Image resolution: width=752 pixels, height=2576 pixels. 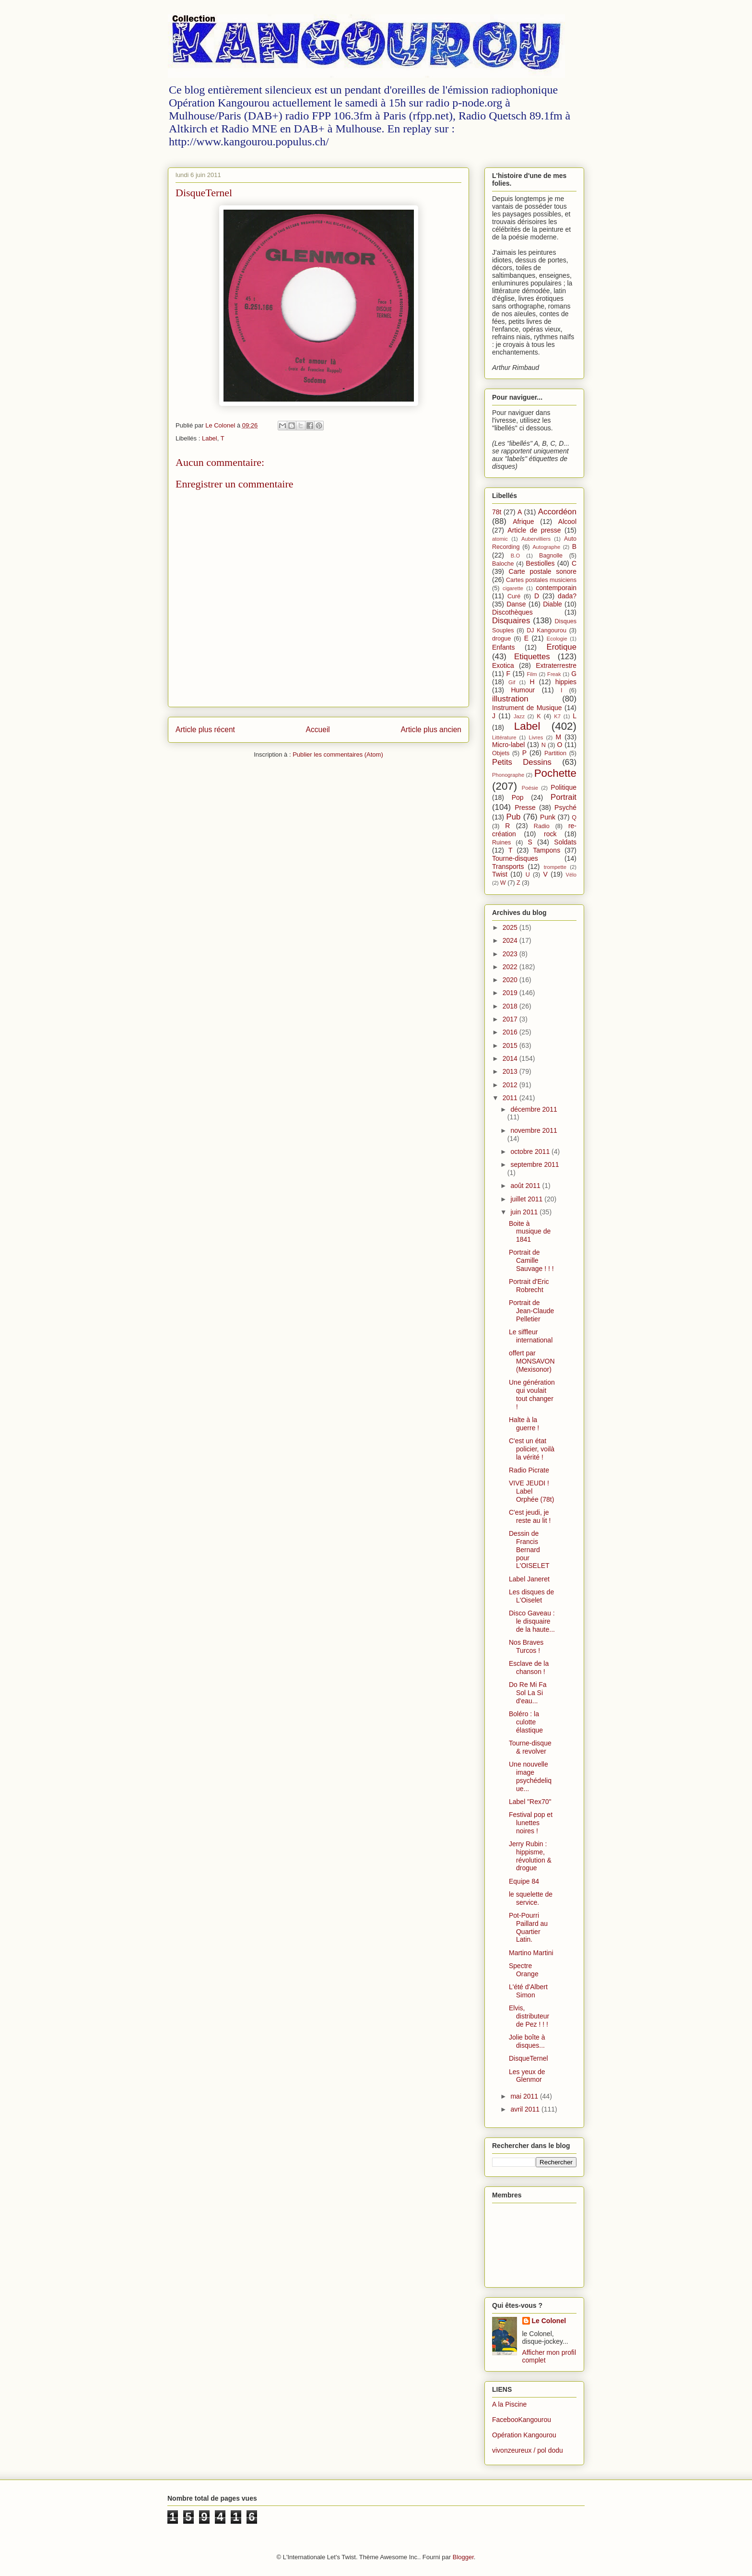 What do you see at coordinates (209, 438) in the screenshot?
I see `Label` at bounding box center [209, 438].